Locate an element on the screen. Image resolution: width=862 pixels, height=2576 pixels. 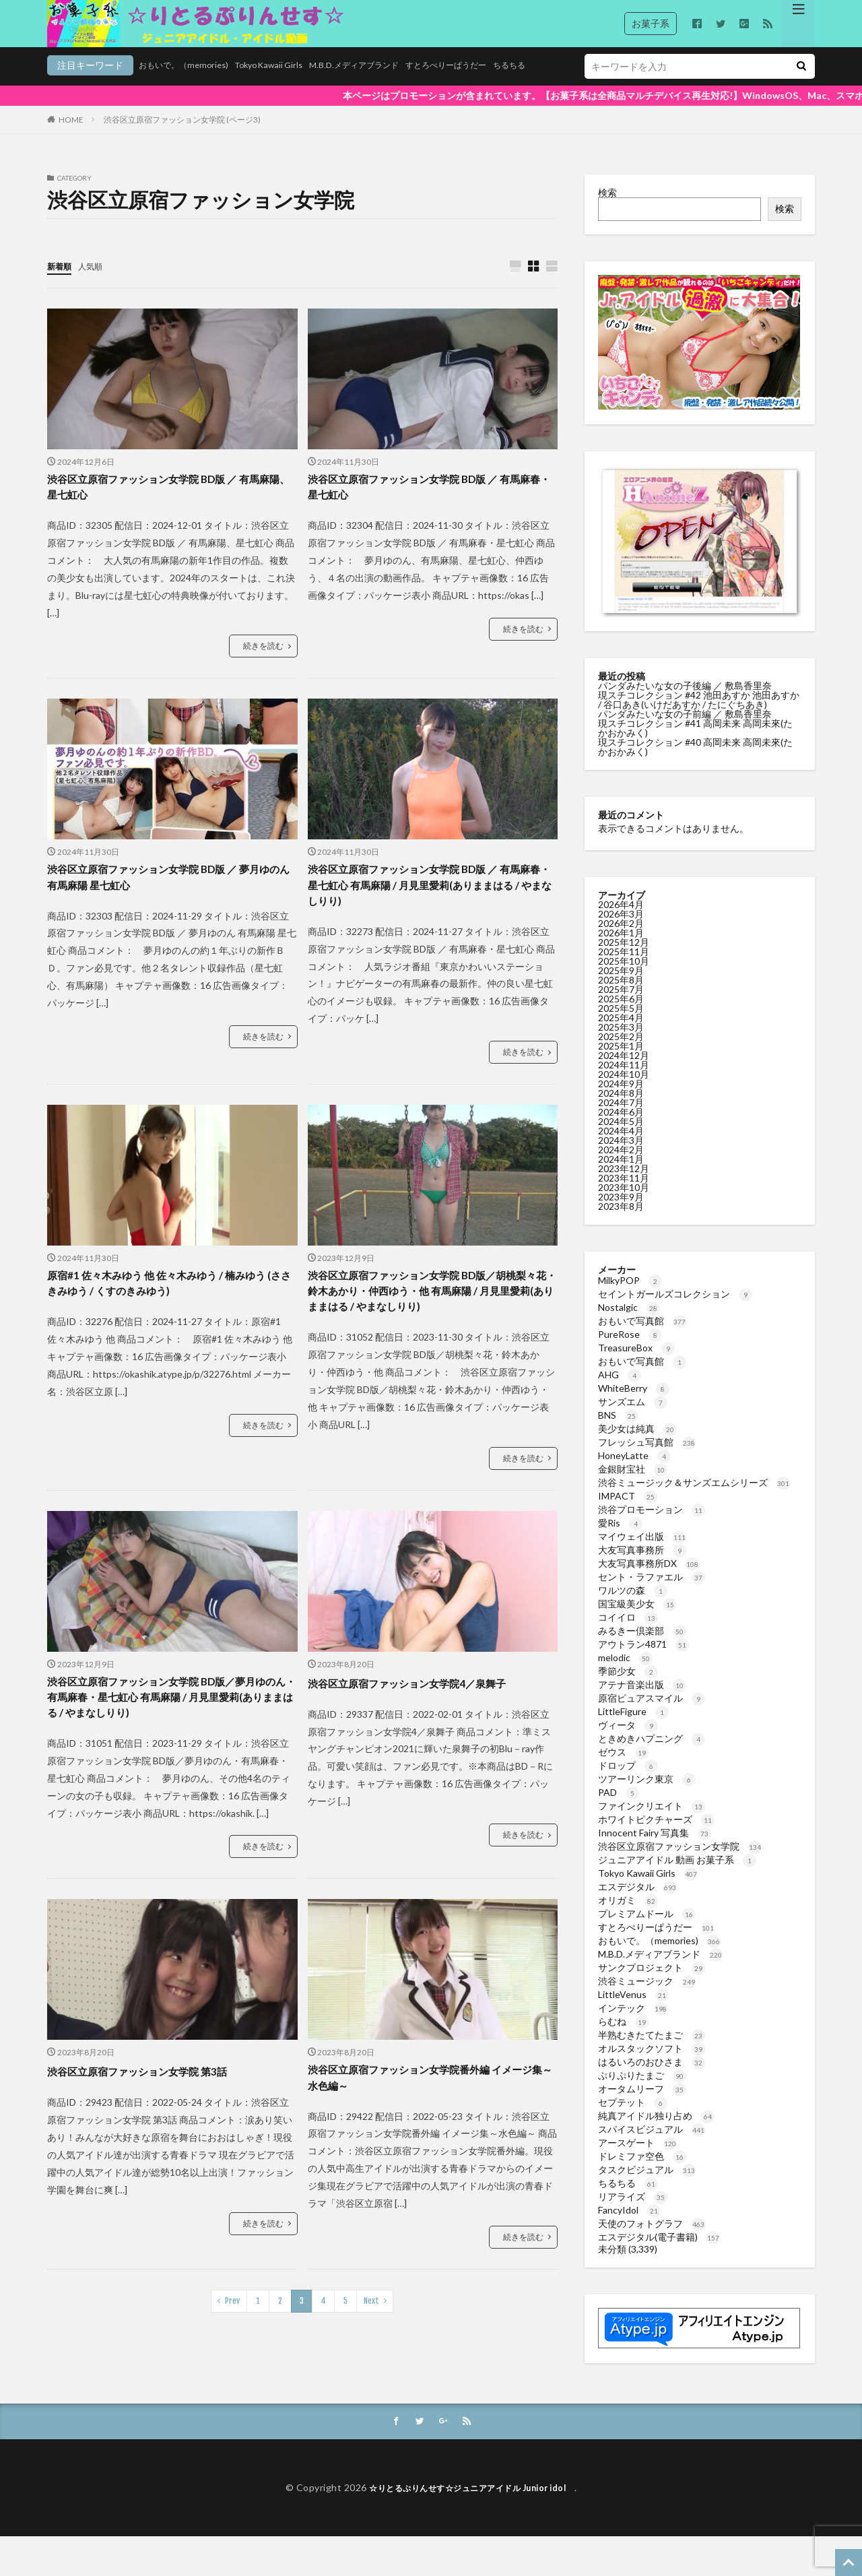
2025年3月 is located at coordinates (621, 1044).